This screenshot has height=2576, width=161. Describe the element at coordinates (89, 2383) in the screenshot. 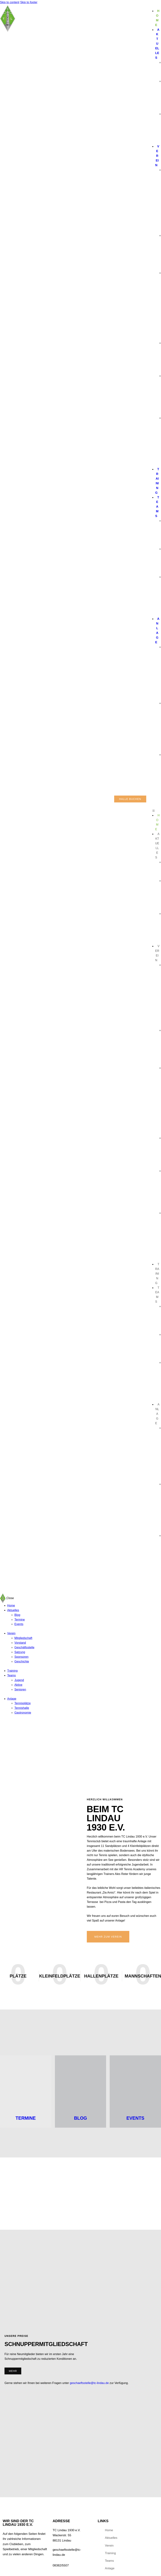

I see `geschaeftsstelle@tc-lindau.de` at that location.